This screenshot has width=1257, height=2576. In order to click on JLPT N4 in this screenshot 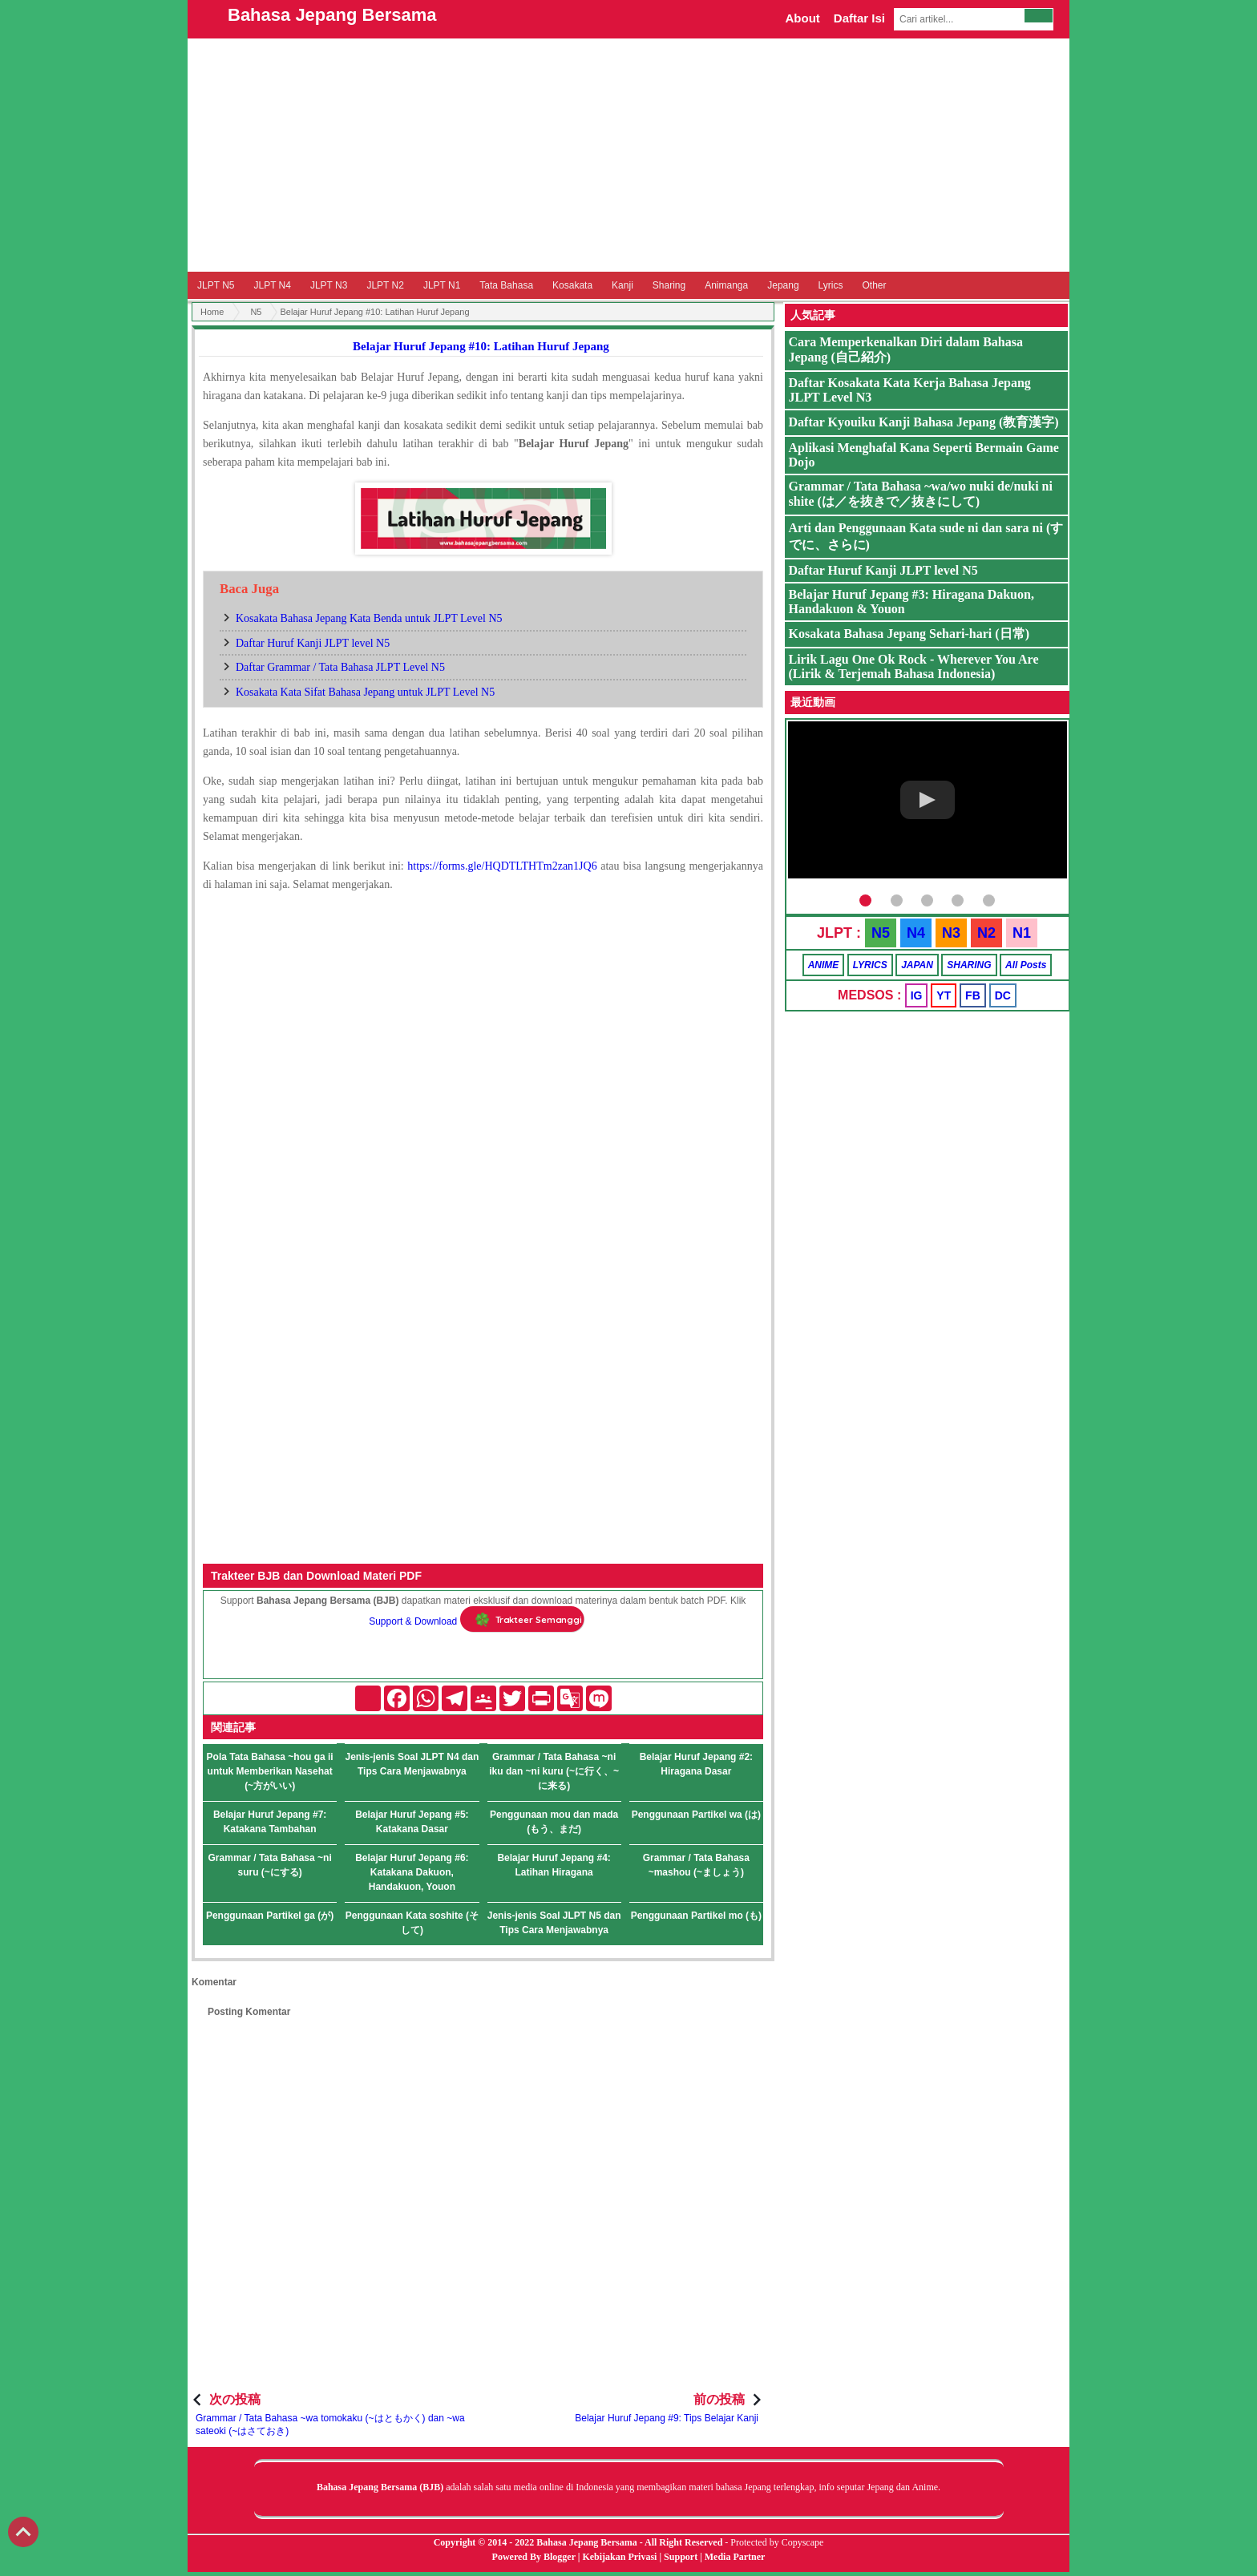, I will do `click(271, 285)`.